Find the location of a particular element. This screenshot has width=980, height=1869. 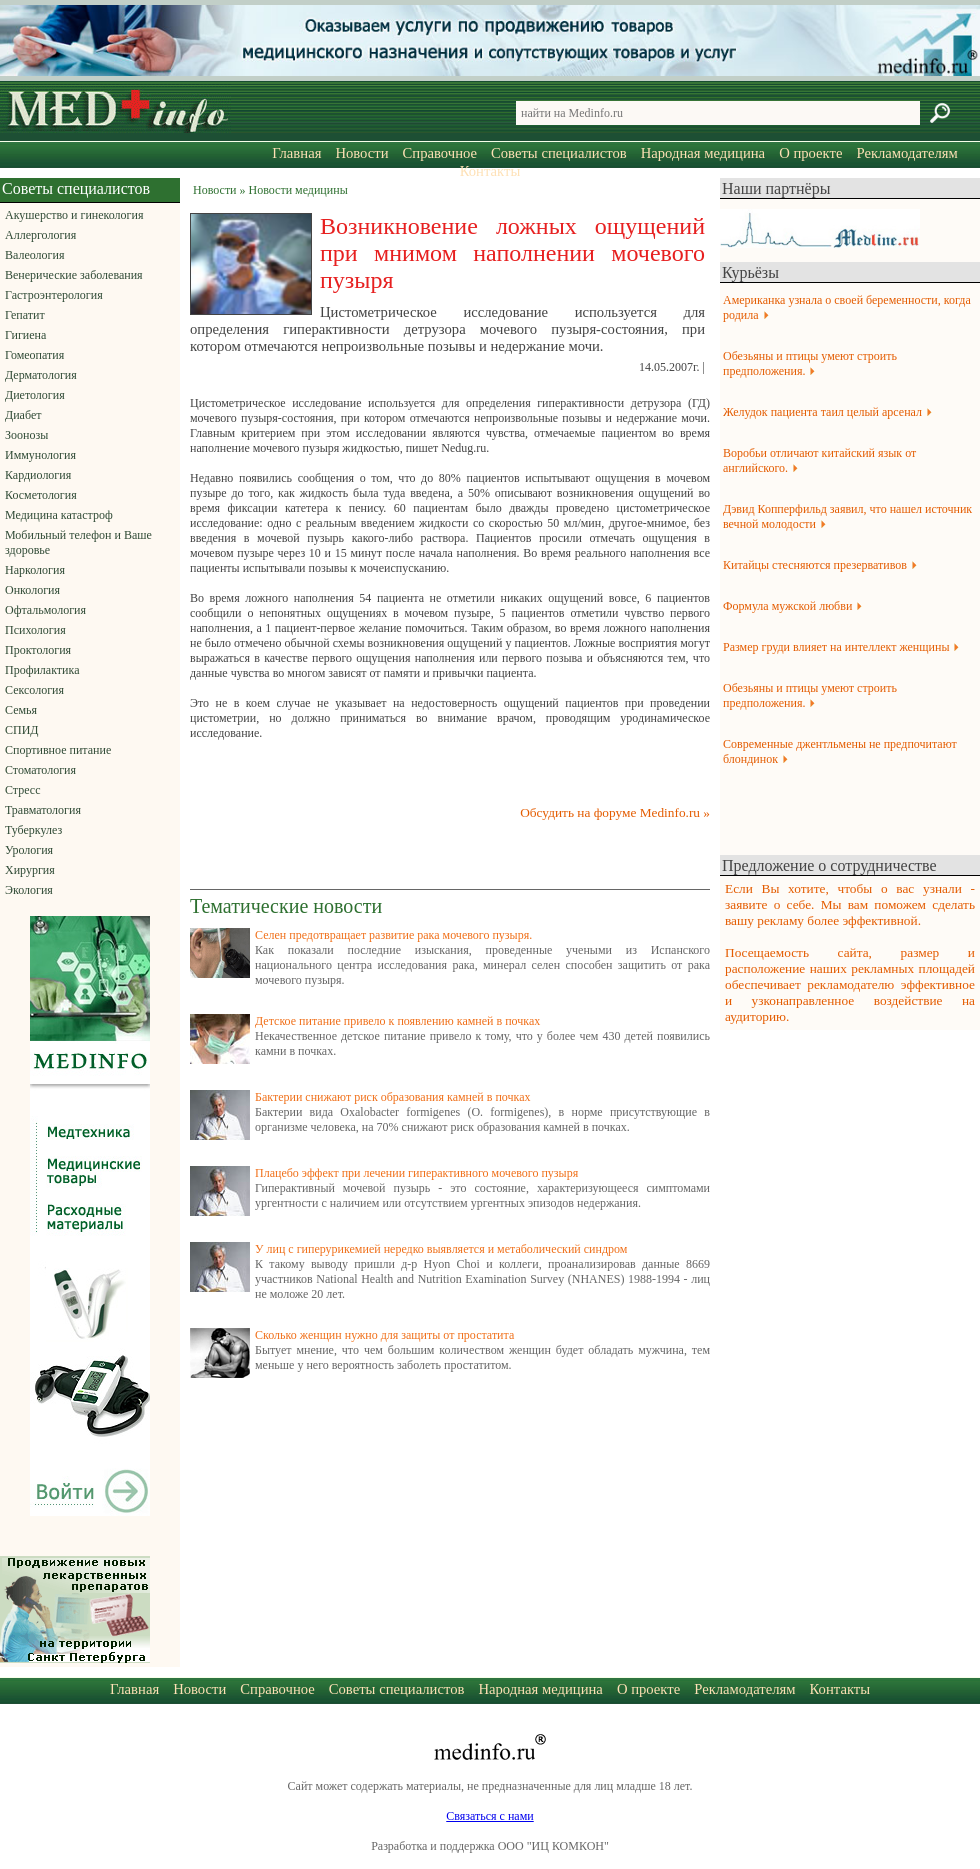

Иммунология is located at coordinates (40, 455).